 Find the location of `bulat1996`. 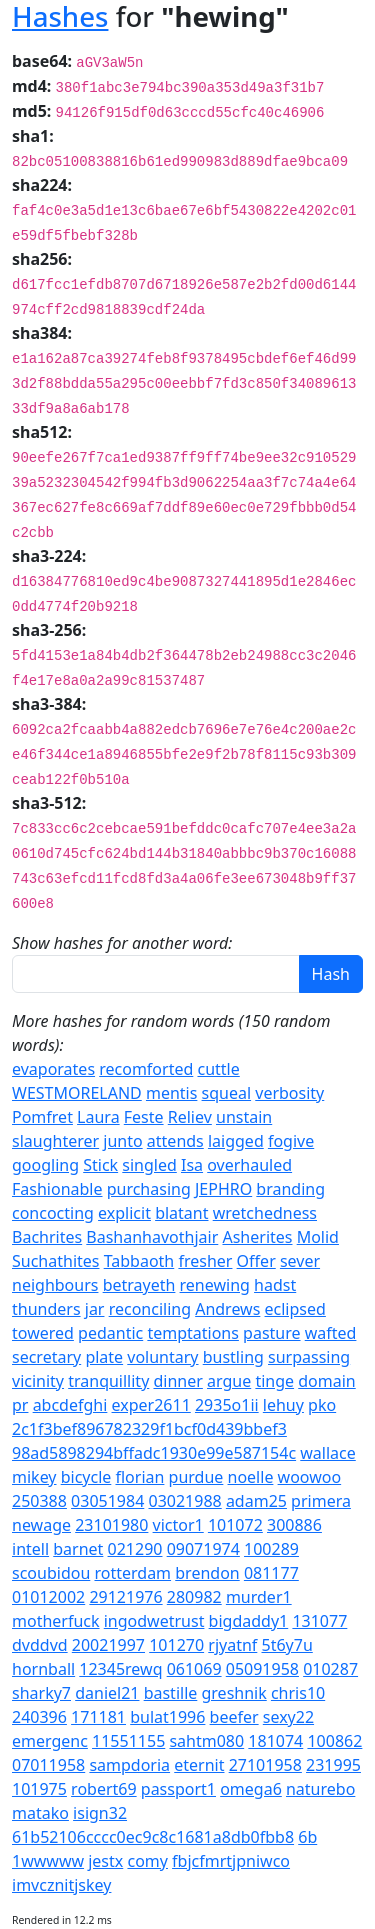

bulat1996 is located at coordinates (167, 1717).